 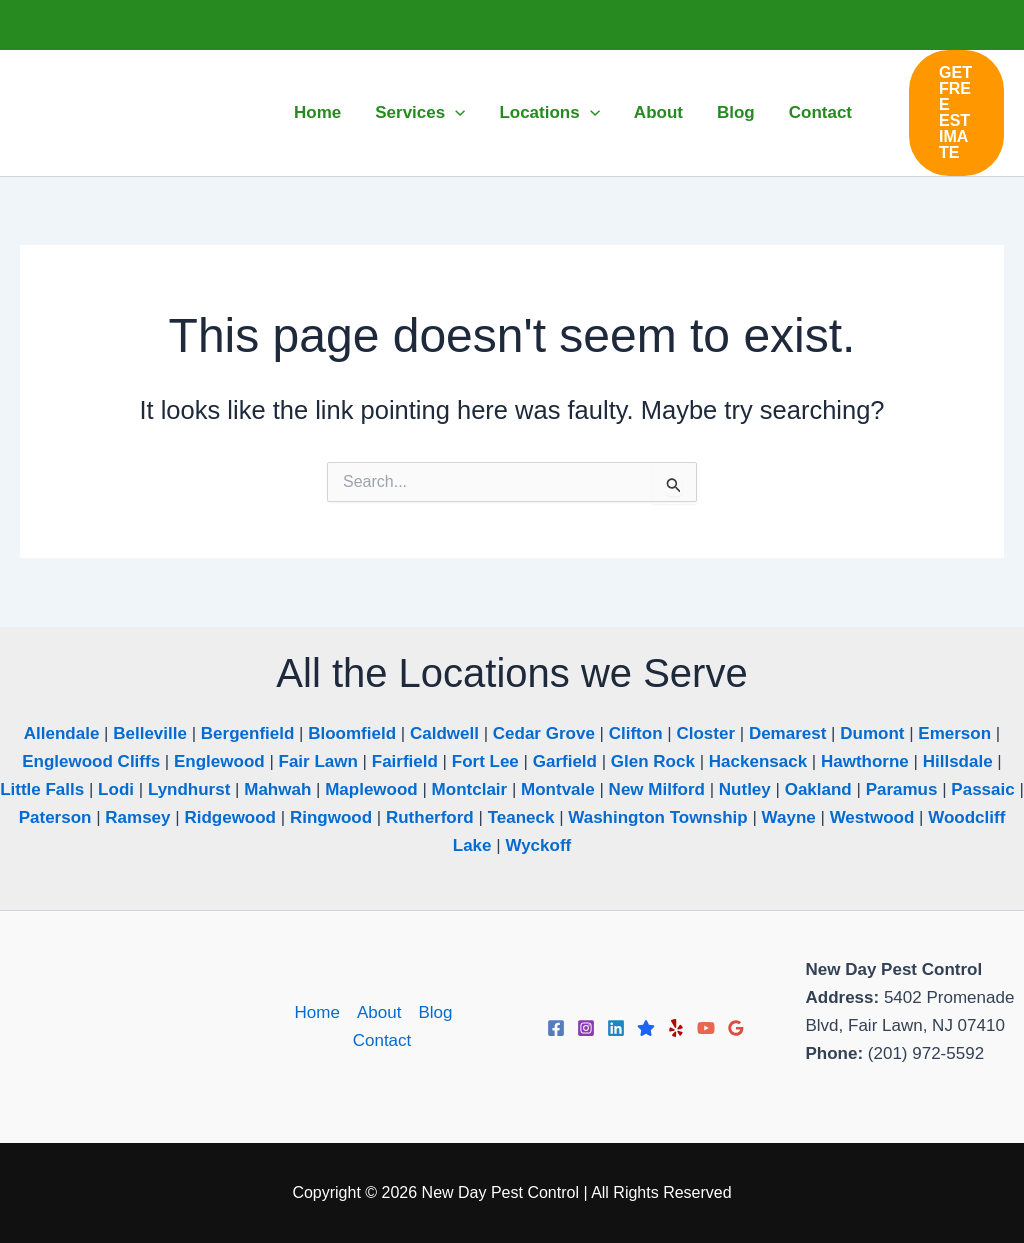 I want to click on [YouTube], so click(x=706, y=1028).